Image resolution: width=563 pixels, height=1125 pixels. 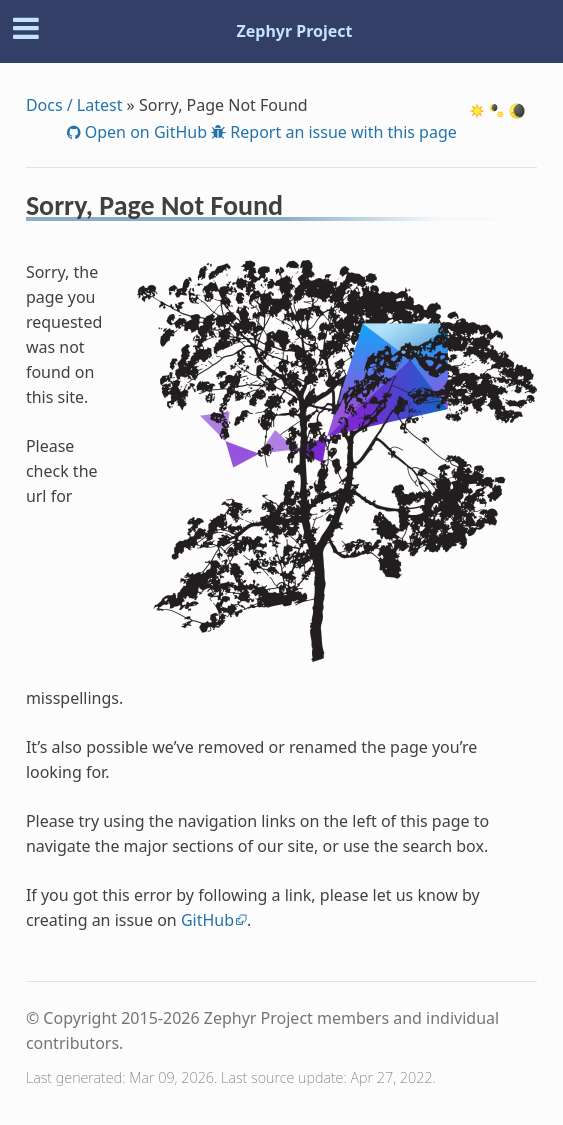 What do you see at coordinates (294, 31) in the screenshot?
I see `Zephyr Project` at bounding box center [294, 31].